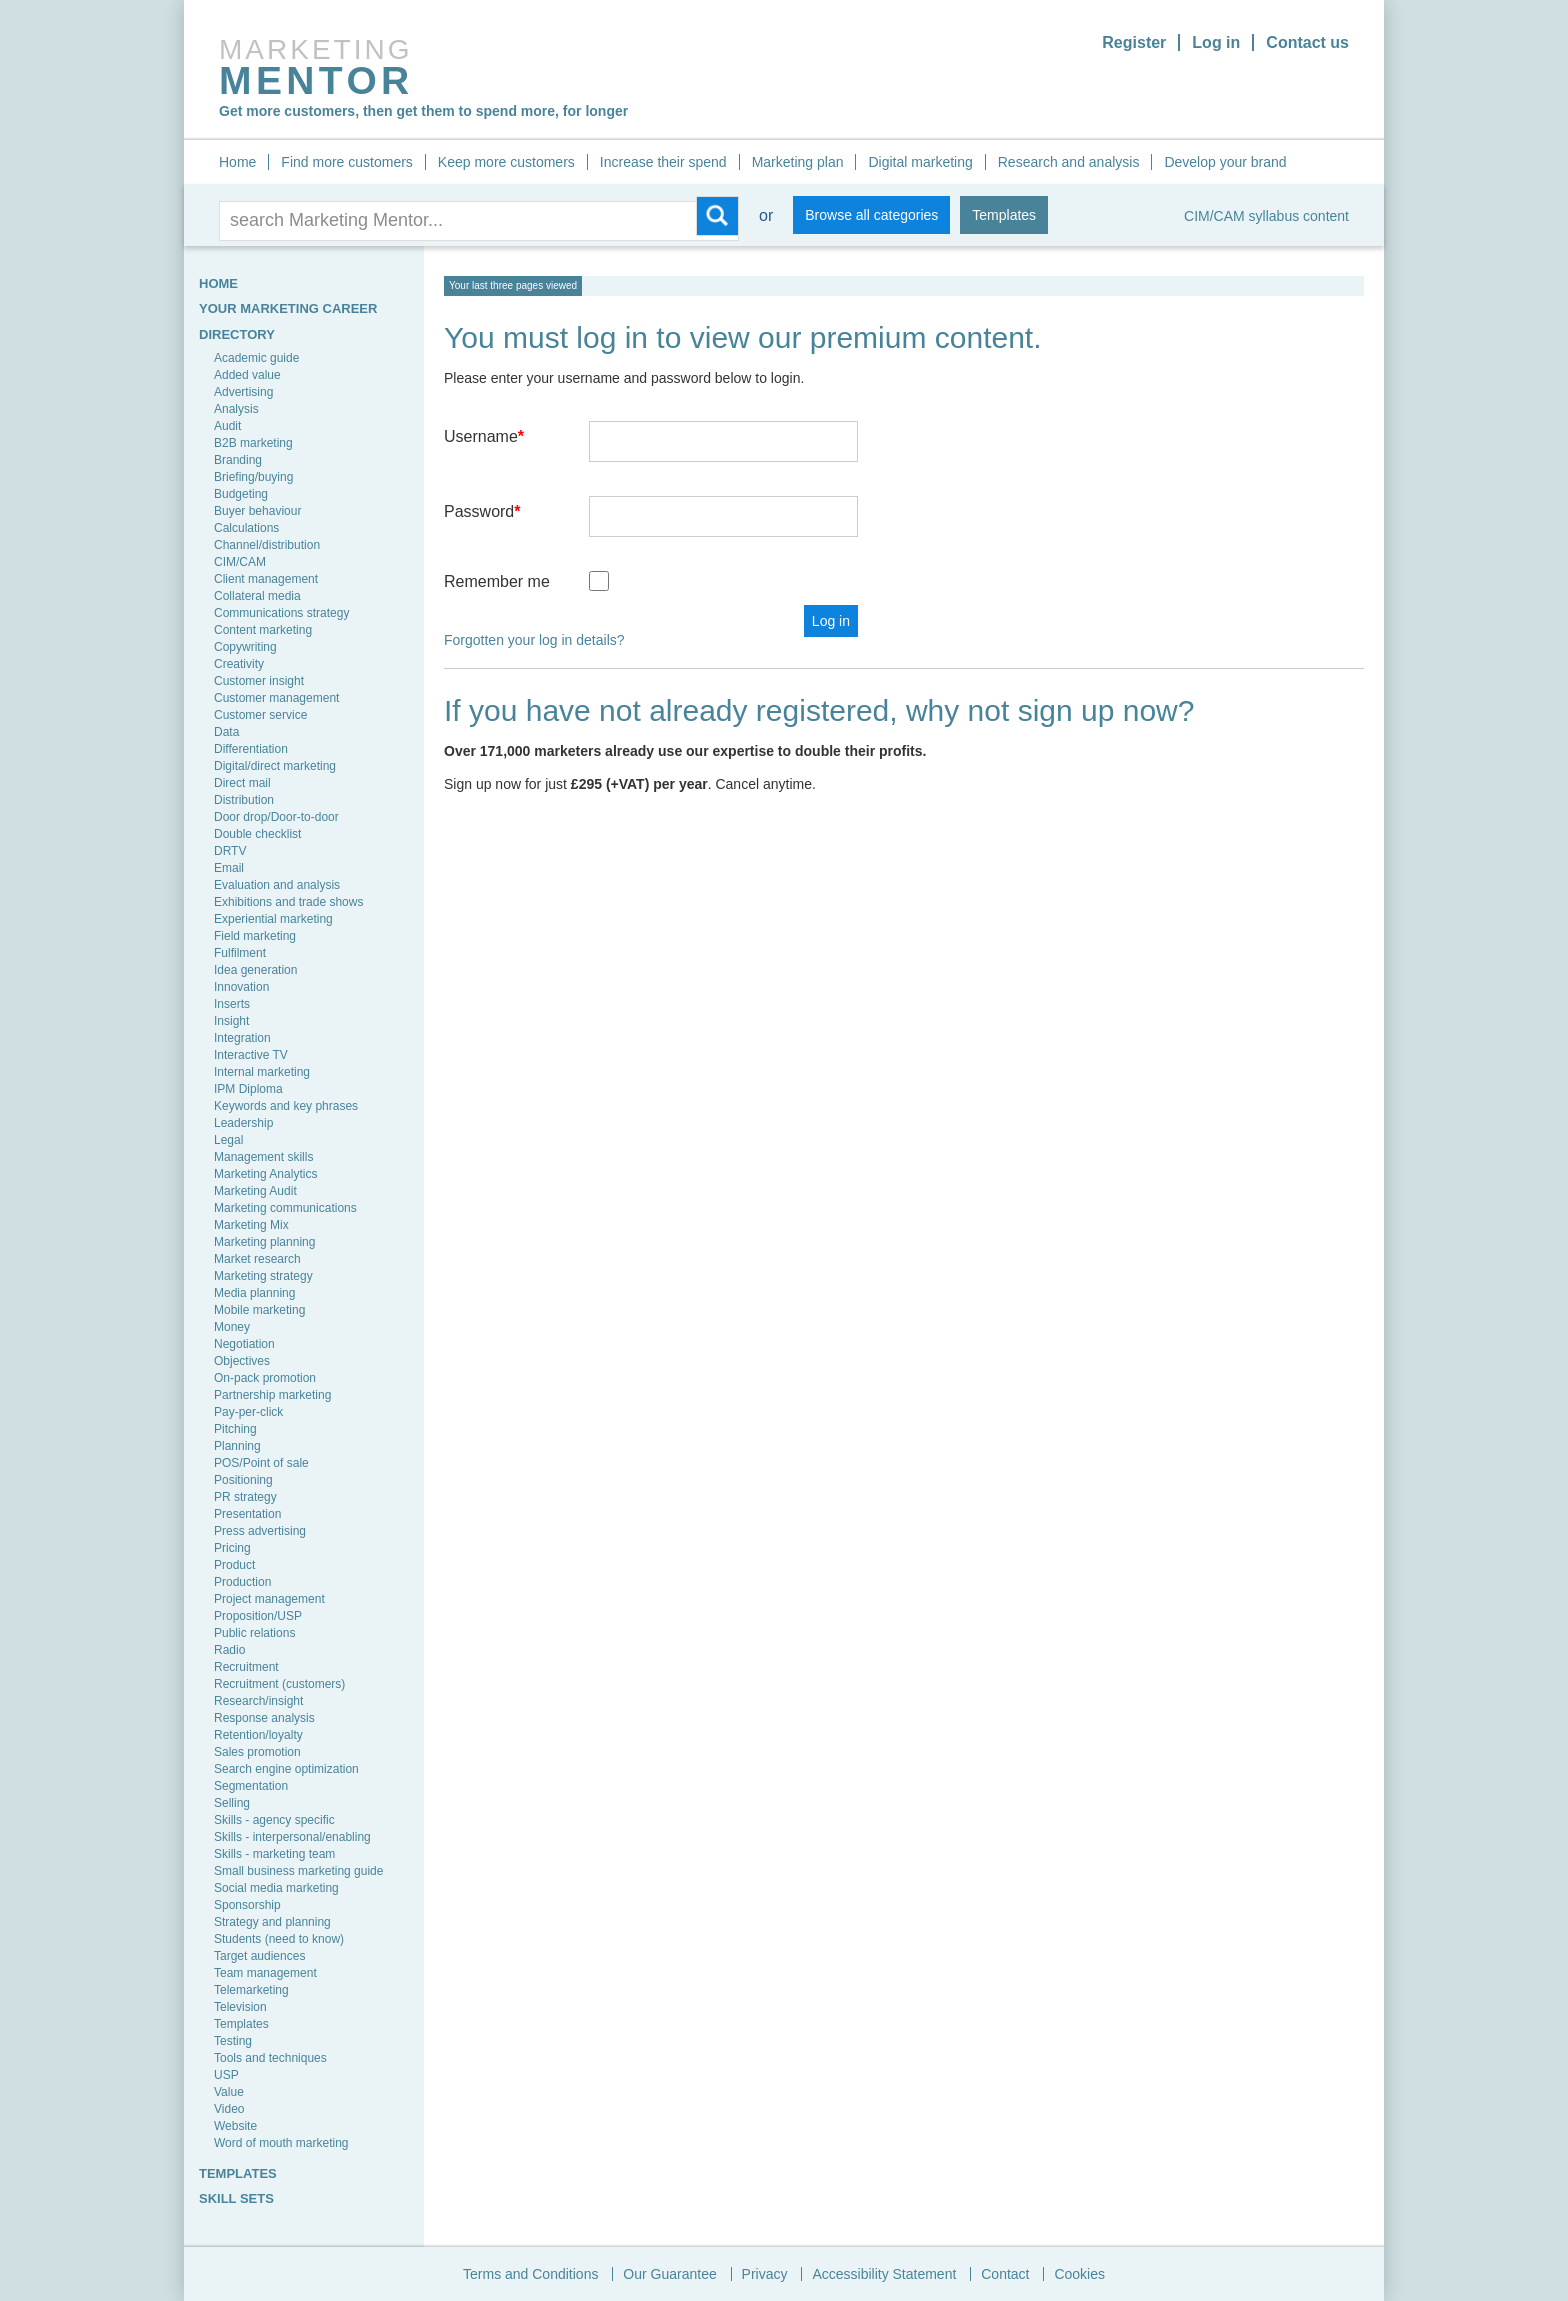  Describe the element at coordinates (232, 1004) in the screenshot. I see `Inserts` at that location.